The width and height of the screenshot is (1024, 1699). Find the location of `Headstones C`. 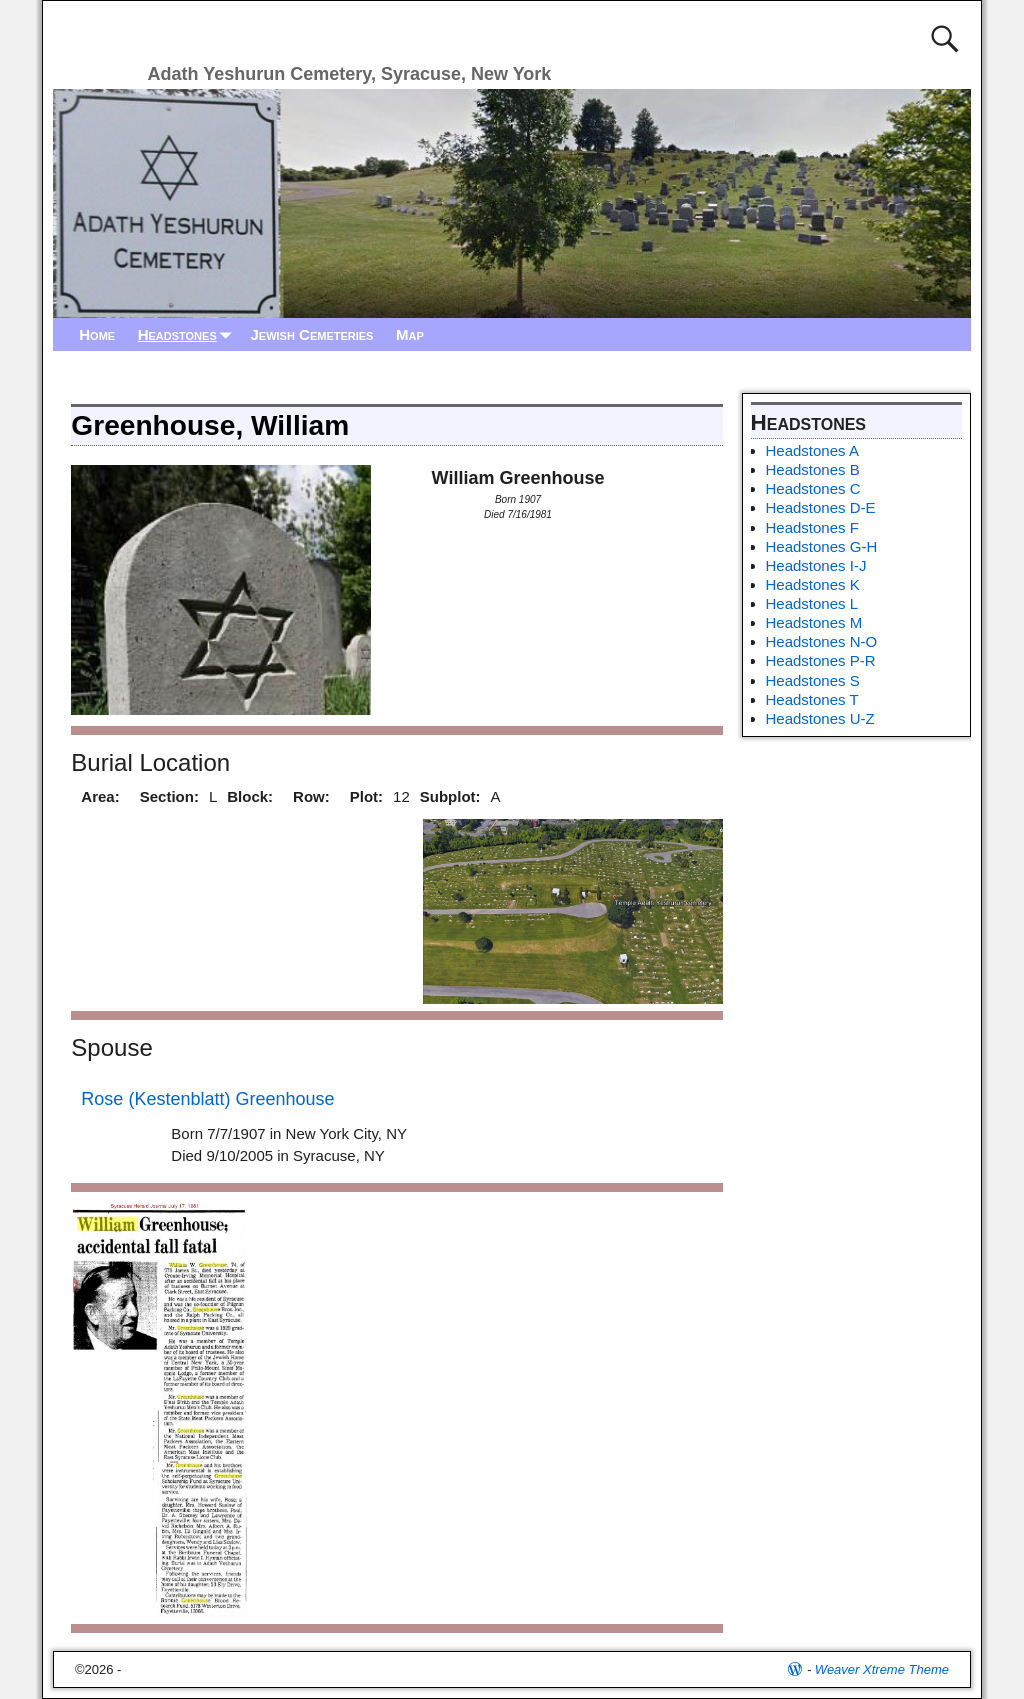

Headstones C is located at coordinates (813, 488).